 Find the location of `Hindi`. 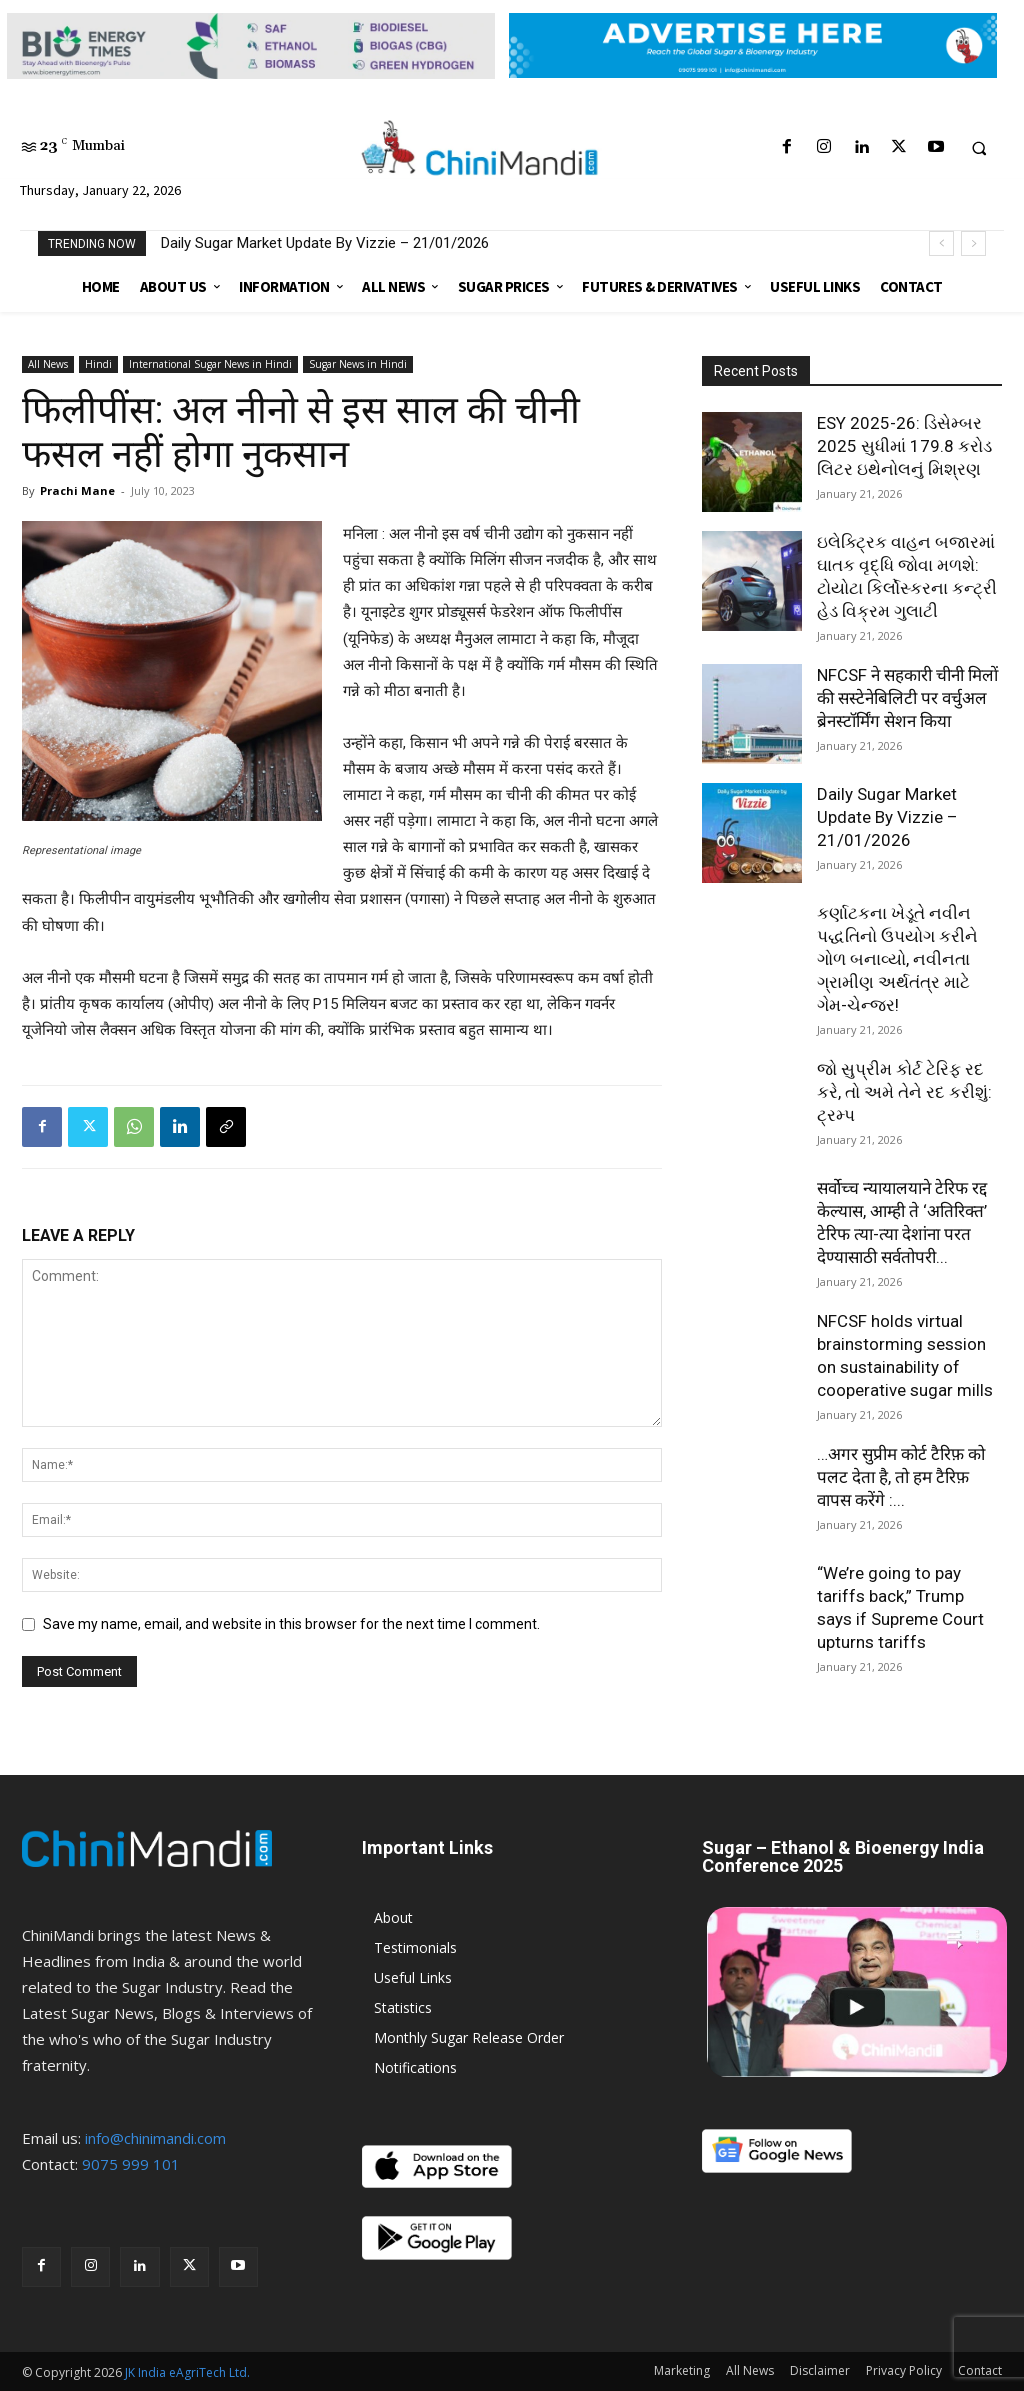

Hindi is located at coordinates (98, 364).